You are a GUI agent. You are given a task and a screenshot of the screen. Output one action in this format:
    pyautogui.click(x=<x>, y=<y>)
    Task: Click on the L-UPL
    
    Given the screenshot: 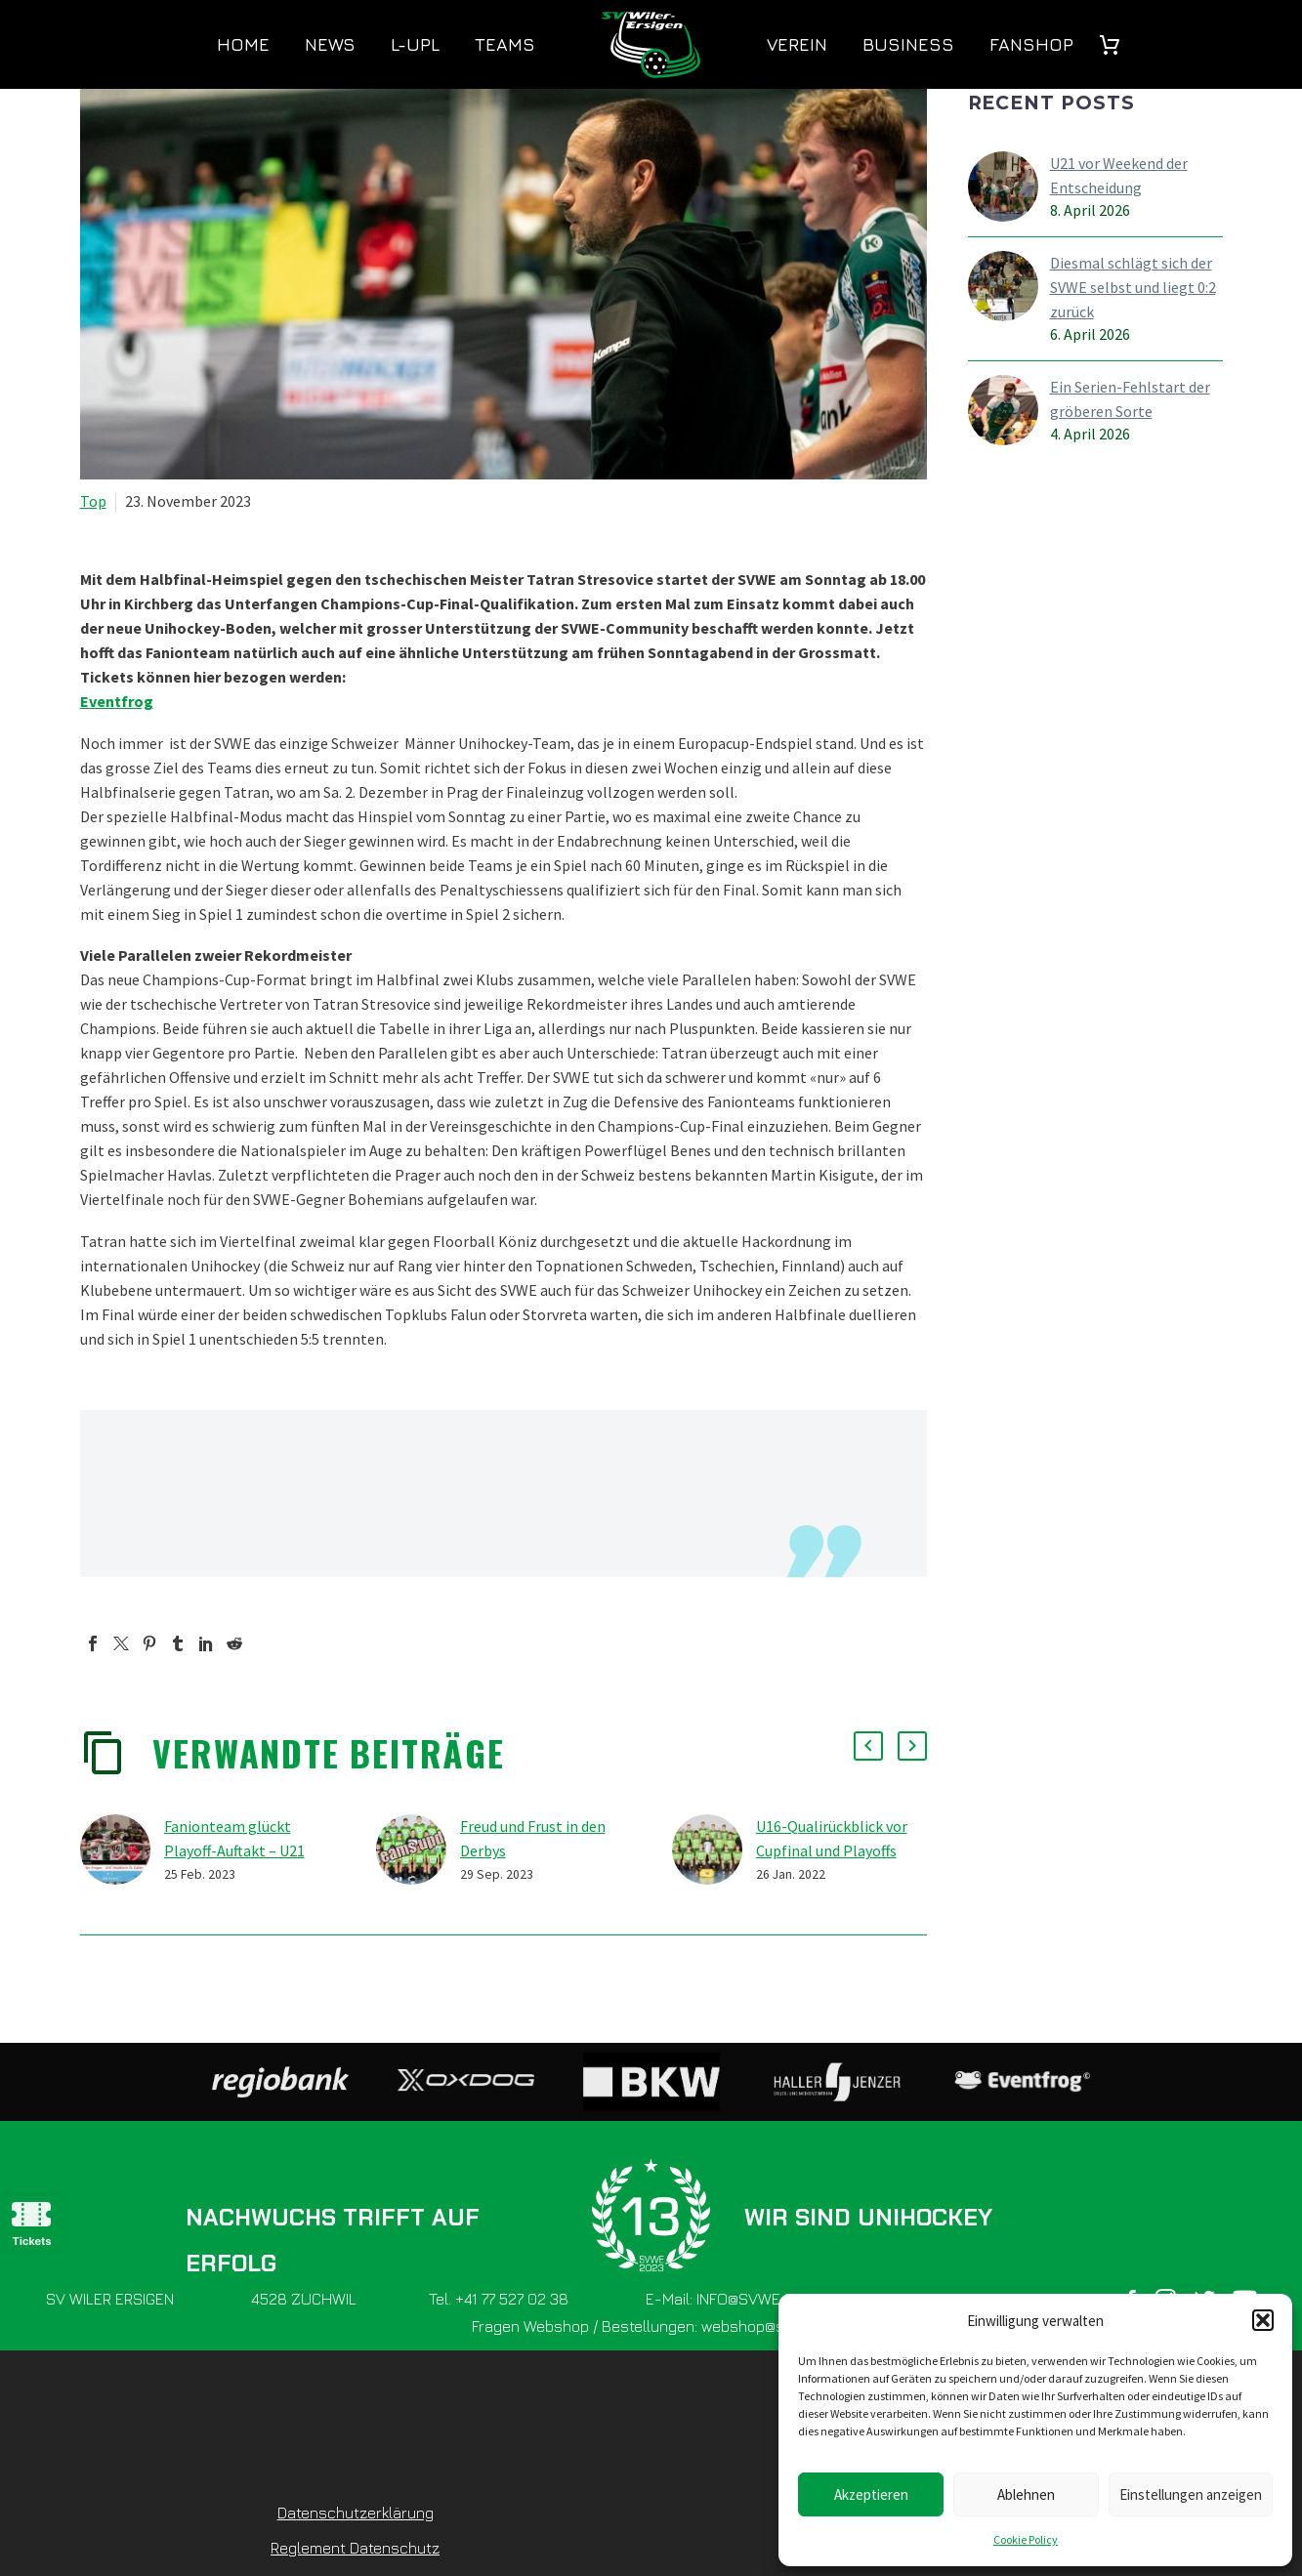 What is the action you would take?
    pyautogui.click(x=415, y=44)
    